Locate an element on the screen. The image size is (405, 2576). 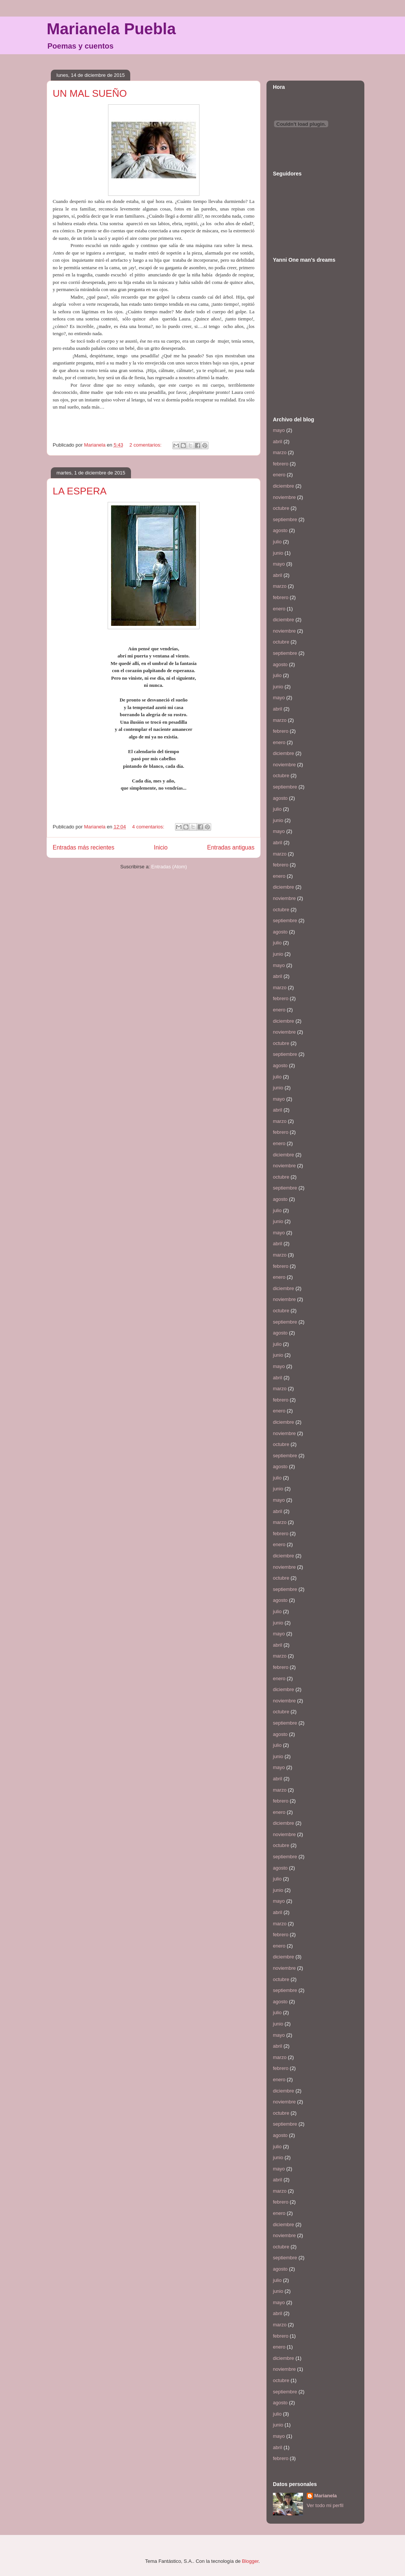
Blogger is located at coordinates (250, 2561).